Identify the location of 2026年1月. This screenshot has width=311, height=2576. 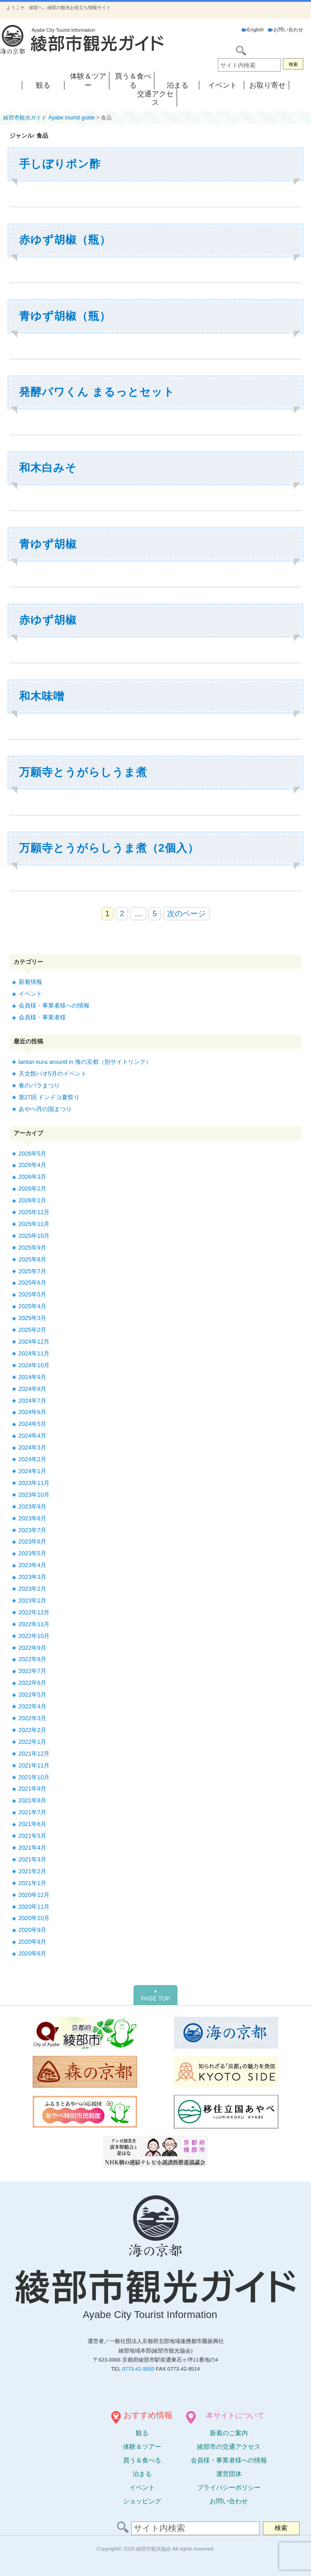
(33, 1200).